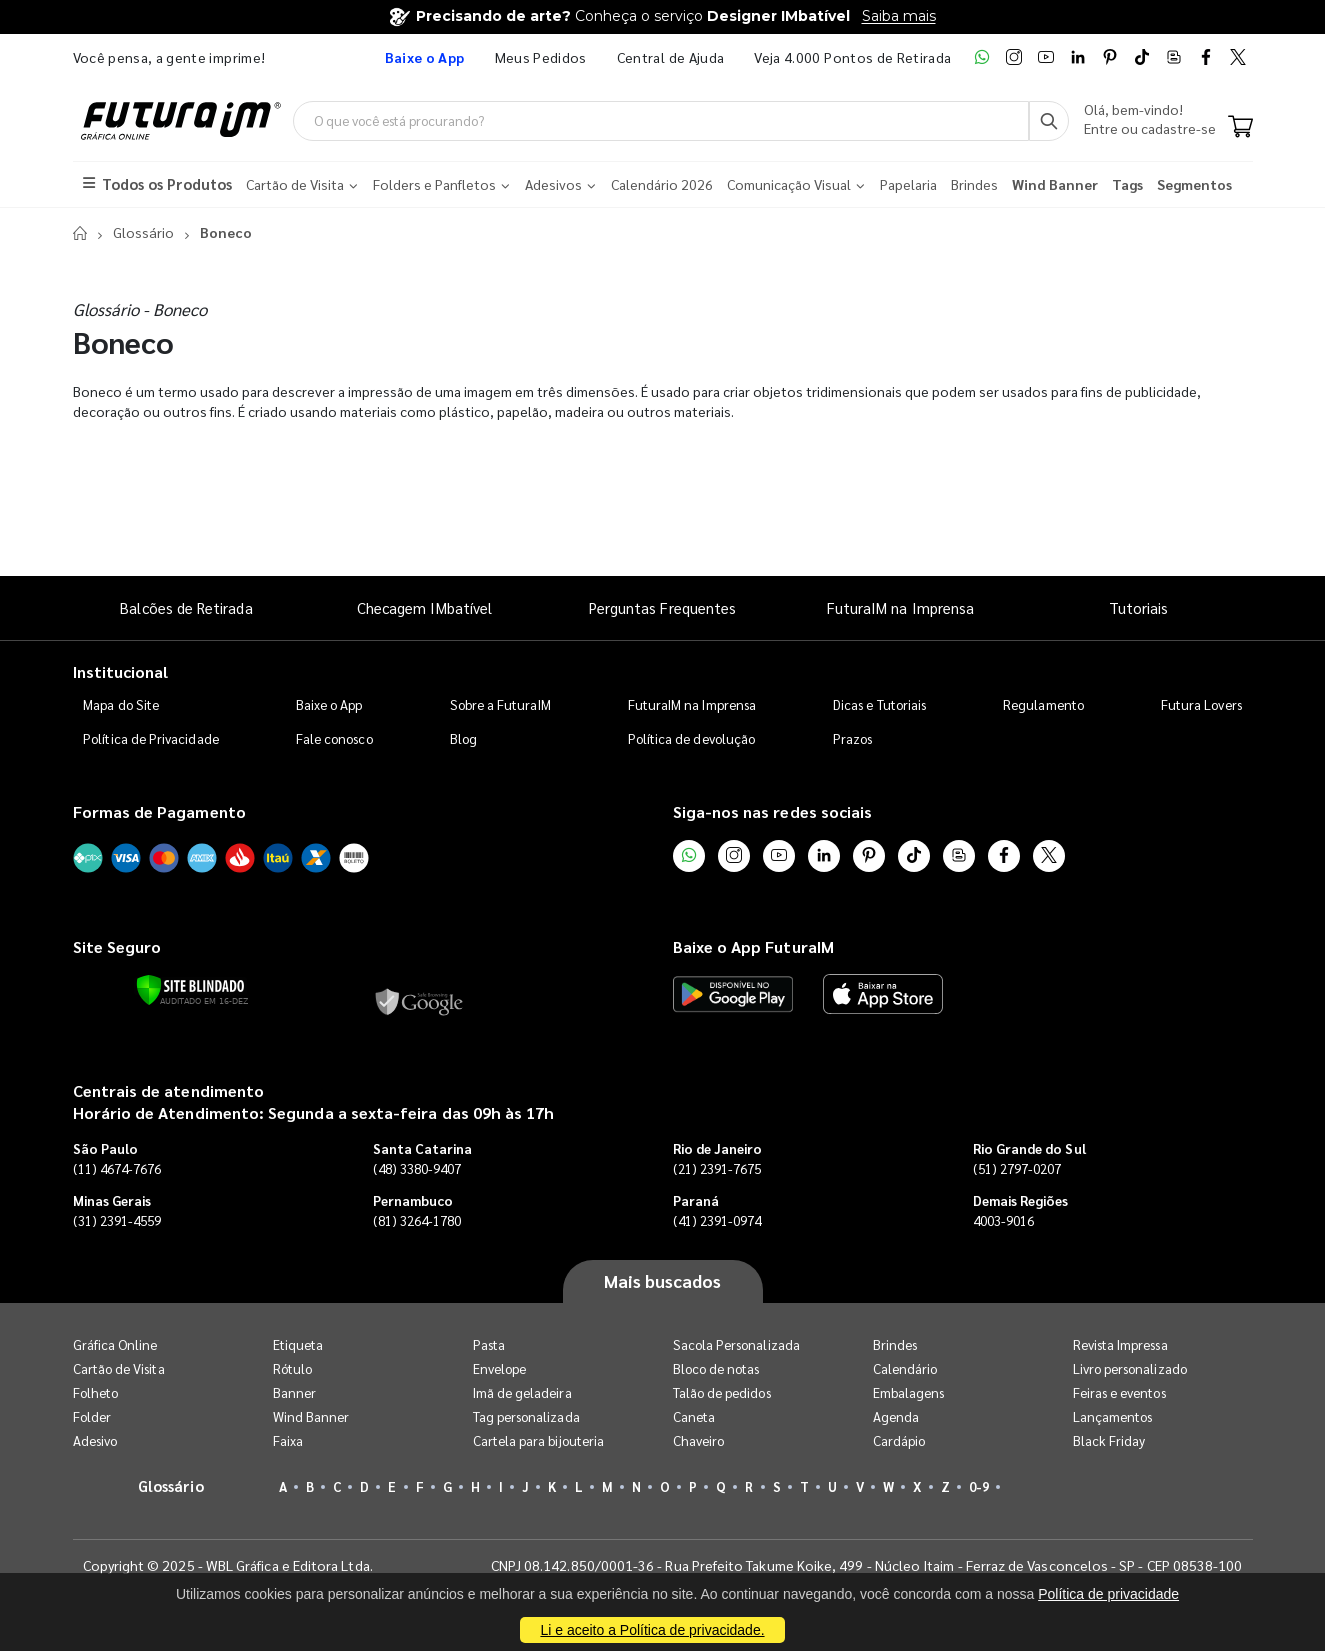  I want to click on Cardápio, so click(899, 1440).